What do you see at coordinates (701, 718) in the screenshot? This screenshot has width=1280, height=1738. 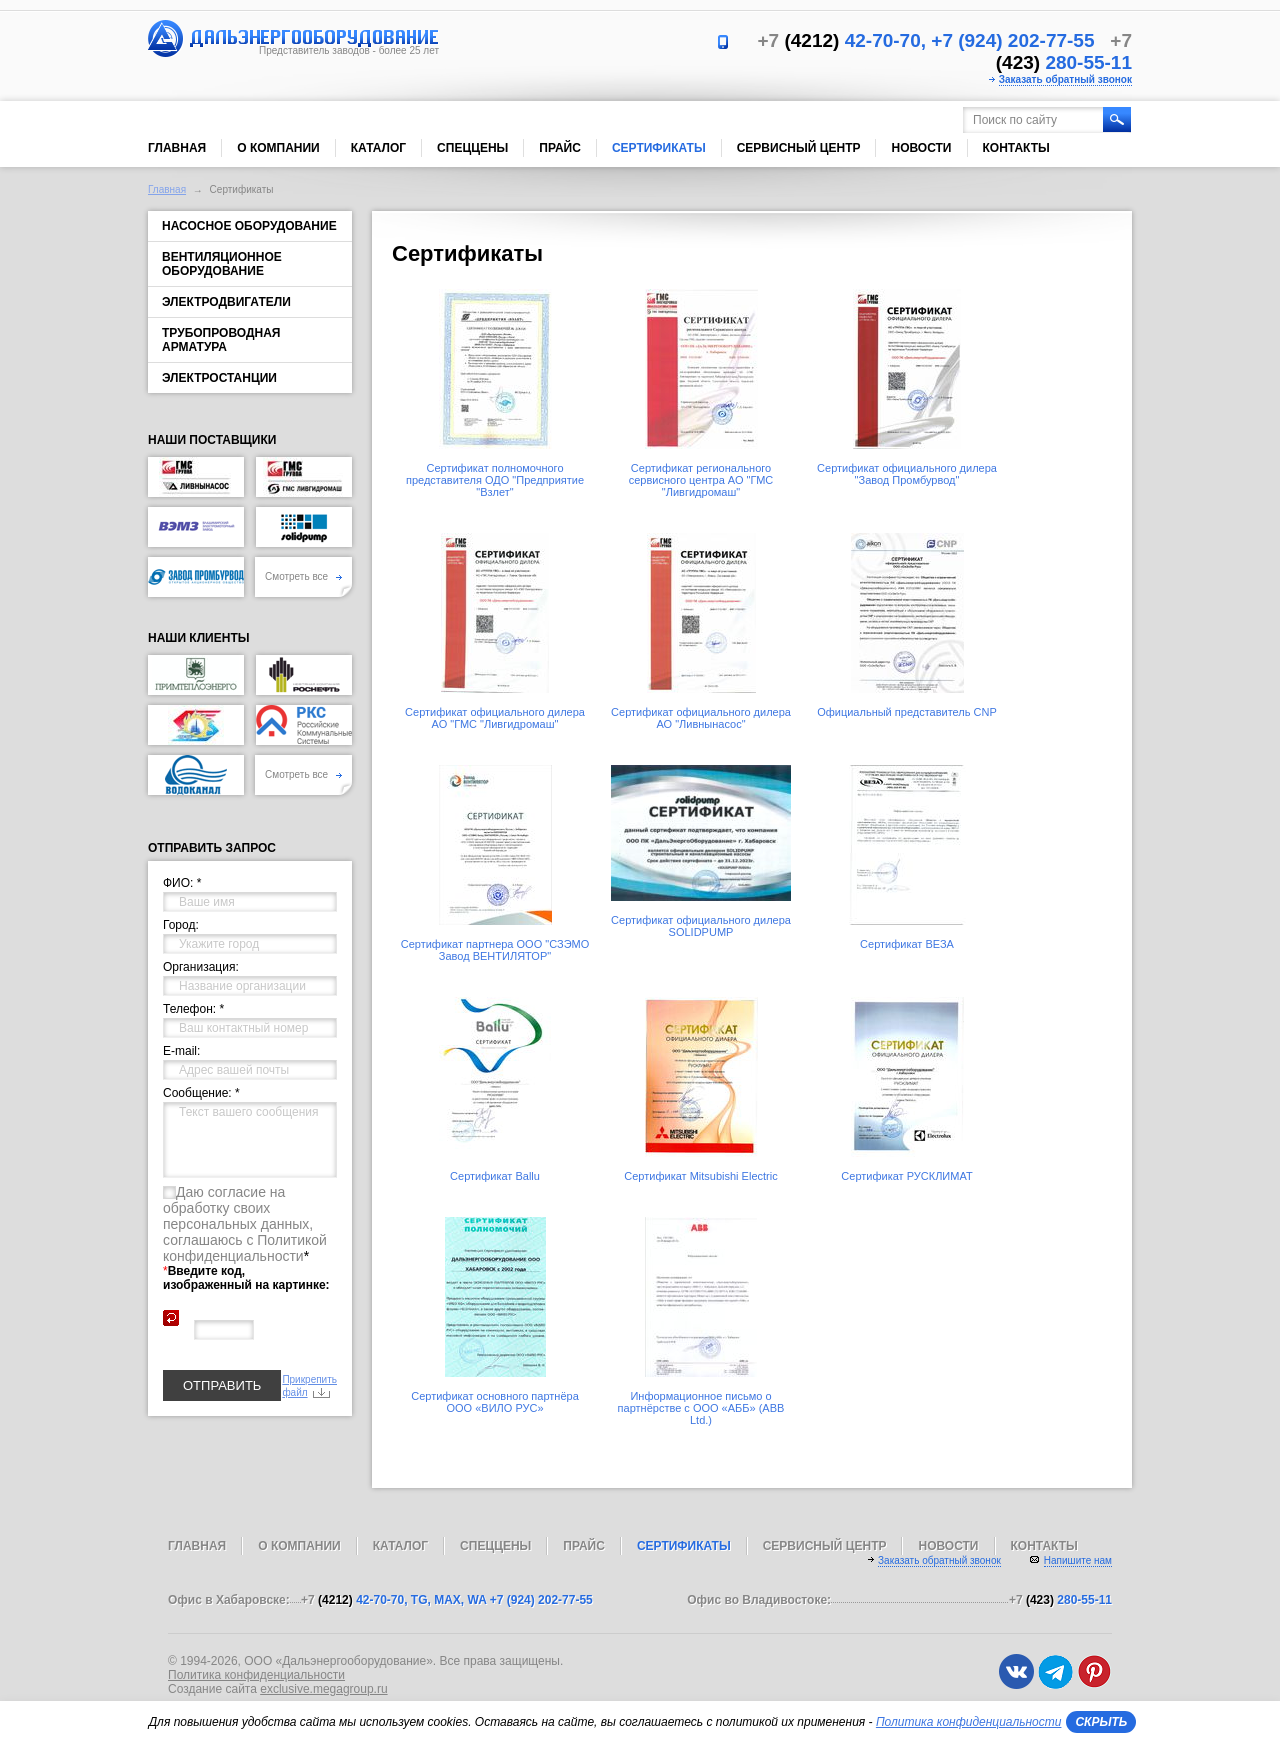 I see `Сертификат официального дилера АО "Ливнынасос"` at bounding box center [701, 718].